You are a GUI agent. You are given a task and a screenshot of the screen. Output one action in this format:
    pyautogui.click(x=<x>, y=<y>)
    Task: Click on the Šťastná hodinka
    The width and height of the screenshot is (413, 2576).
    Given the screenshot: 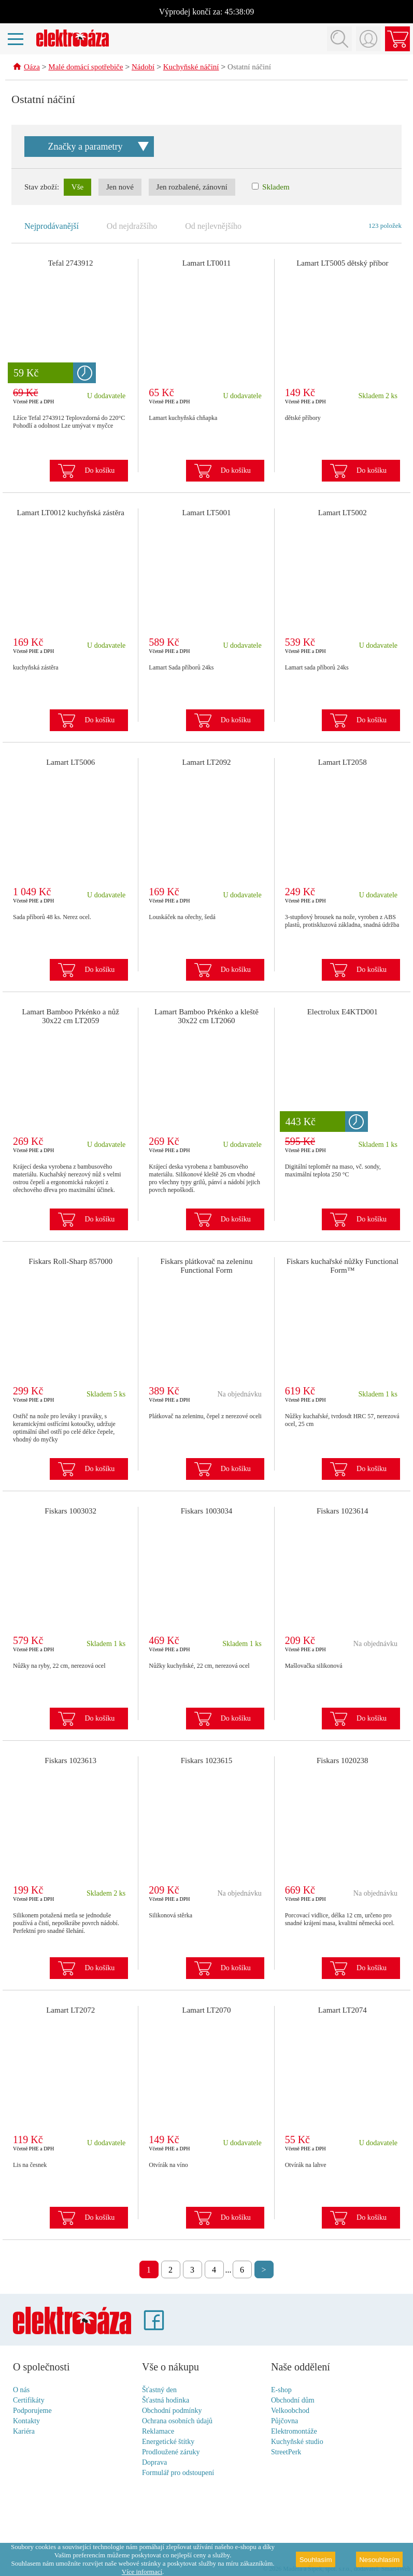 What is the action you would take?
    pyautogui.click(x=165, y=2401)
    